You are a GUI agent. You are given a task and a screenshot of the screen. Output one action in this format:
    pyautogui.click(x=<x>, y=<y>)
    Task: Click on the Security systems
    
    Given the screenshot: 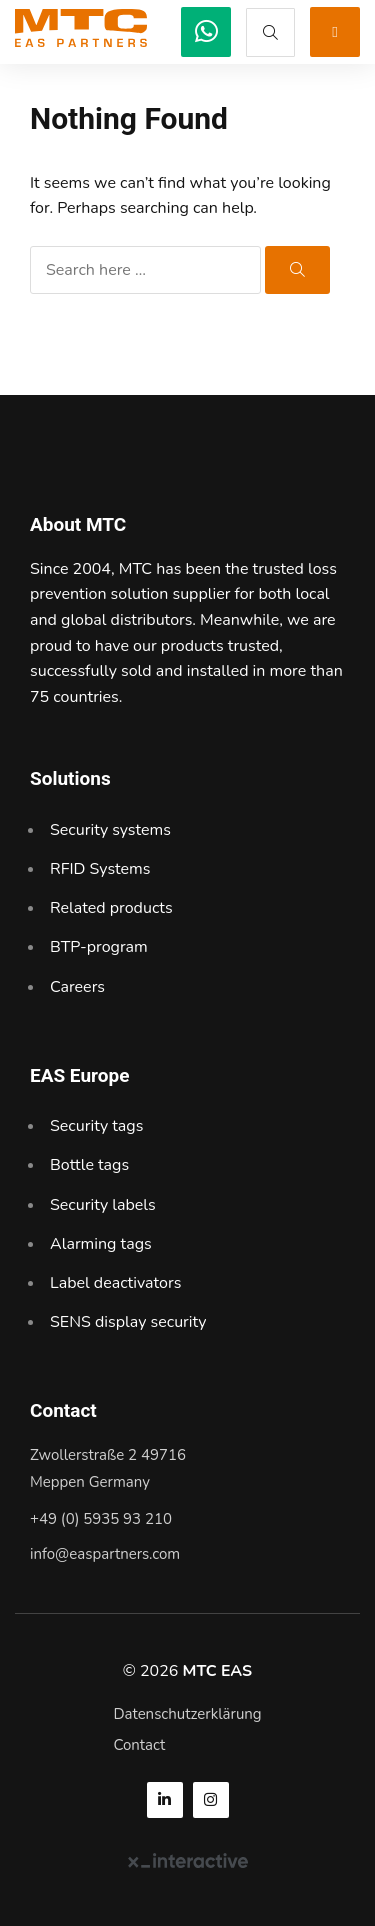 What is the action you would take?
    pyautogui.click(x=110, y=830)
    